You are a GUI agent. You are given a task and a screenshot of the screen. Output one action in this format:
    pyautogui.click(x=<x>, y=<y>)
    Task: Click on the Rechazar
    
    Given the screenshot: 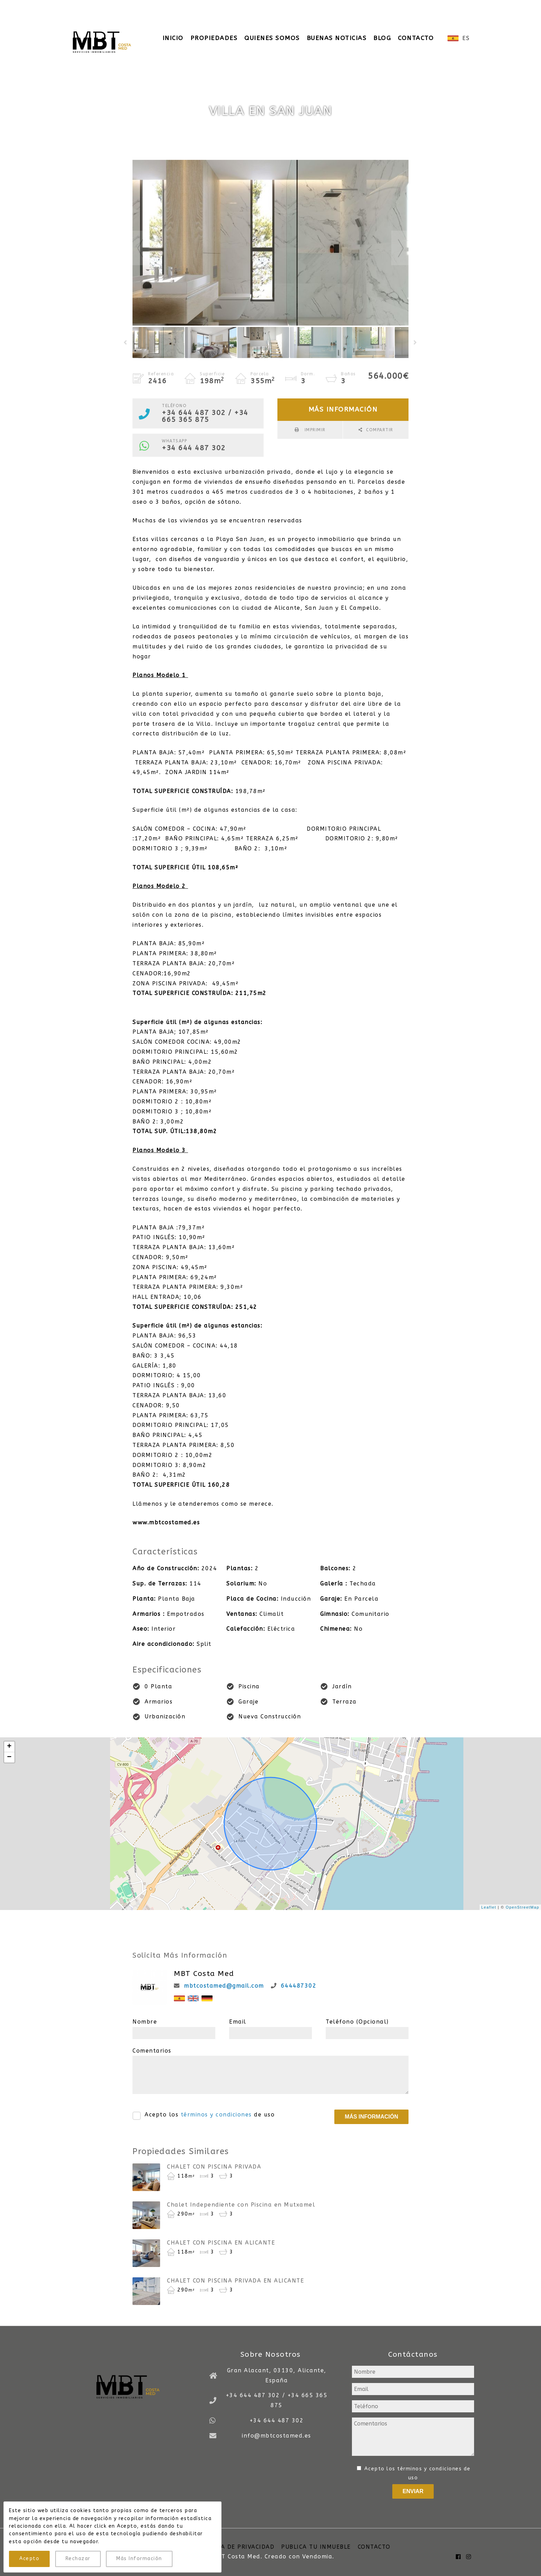 What is the action you would take?
    pyautogui.click(x=78, y=2558)
    